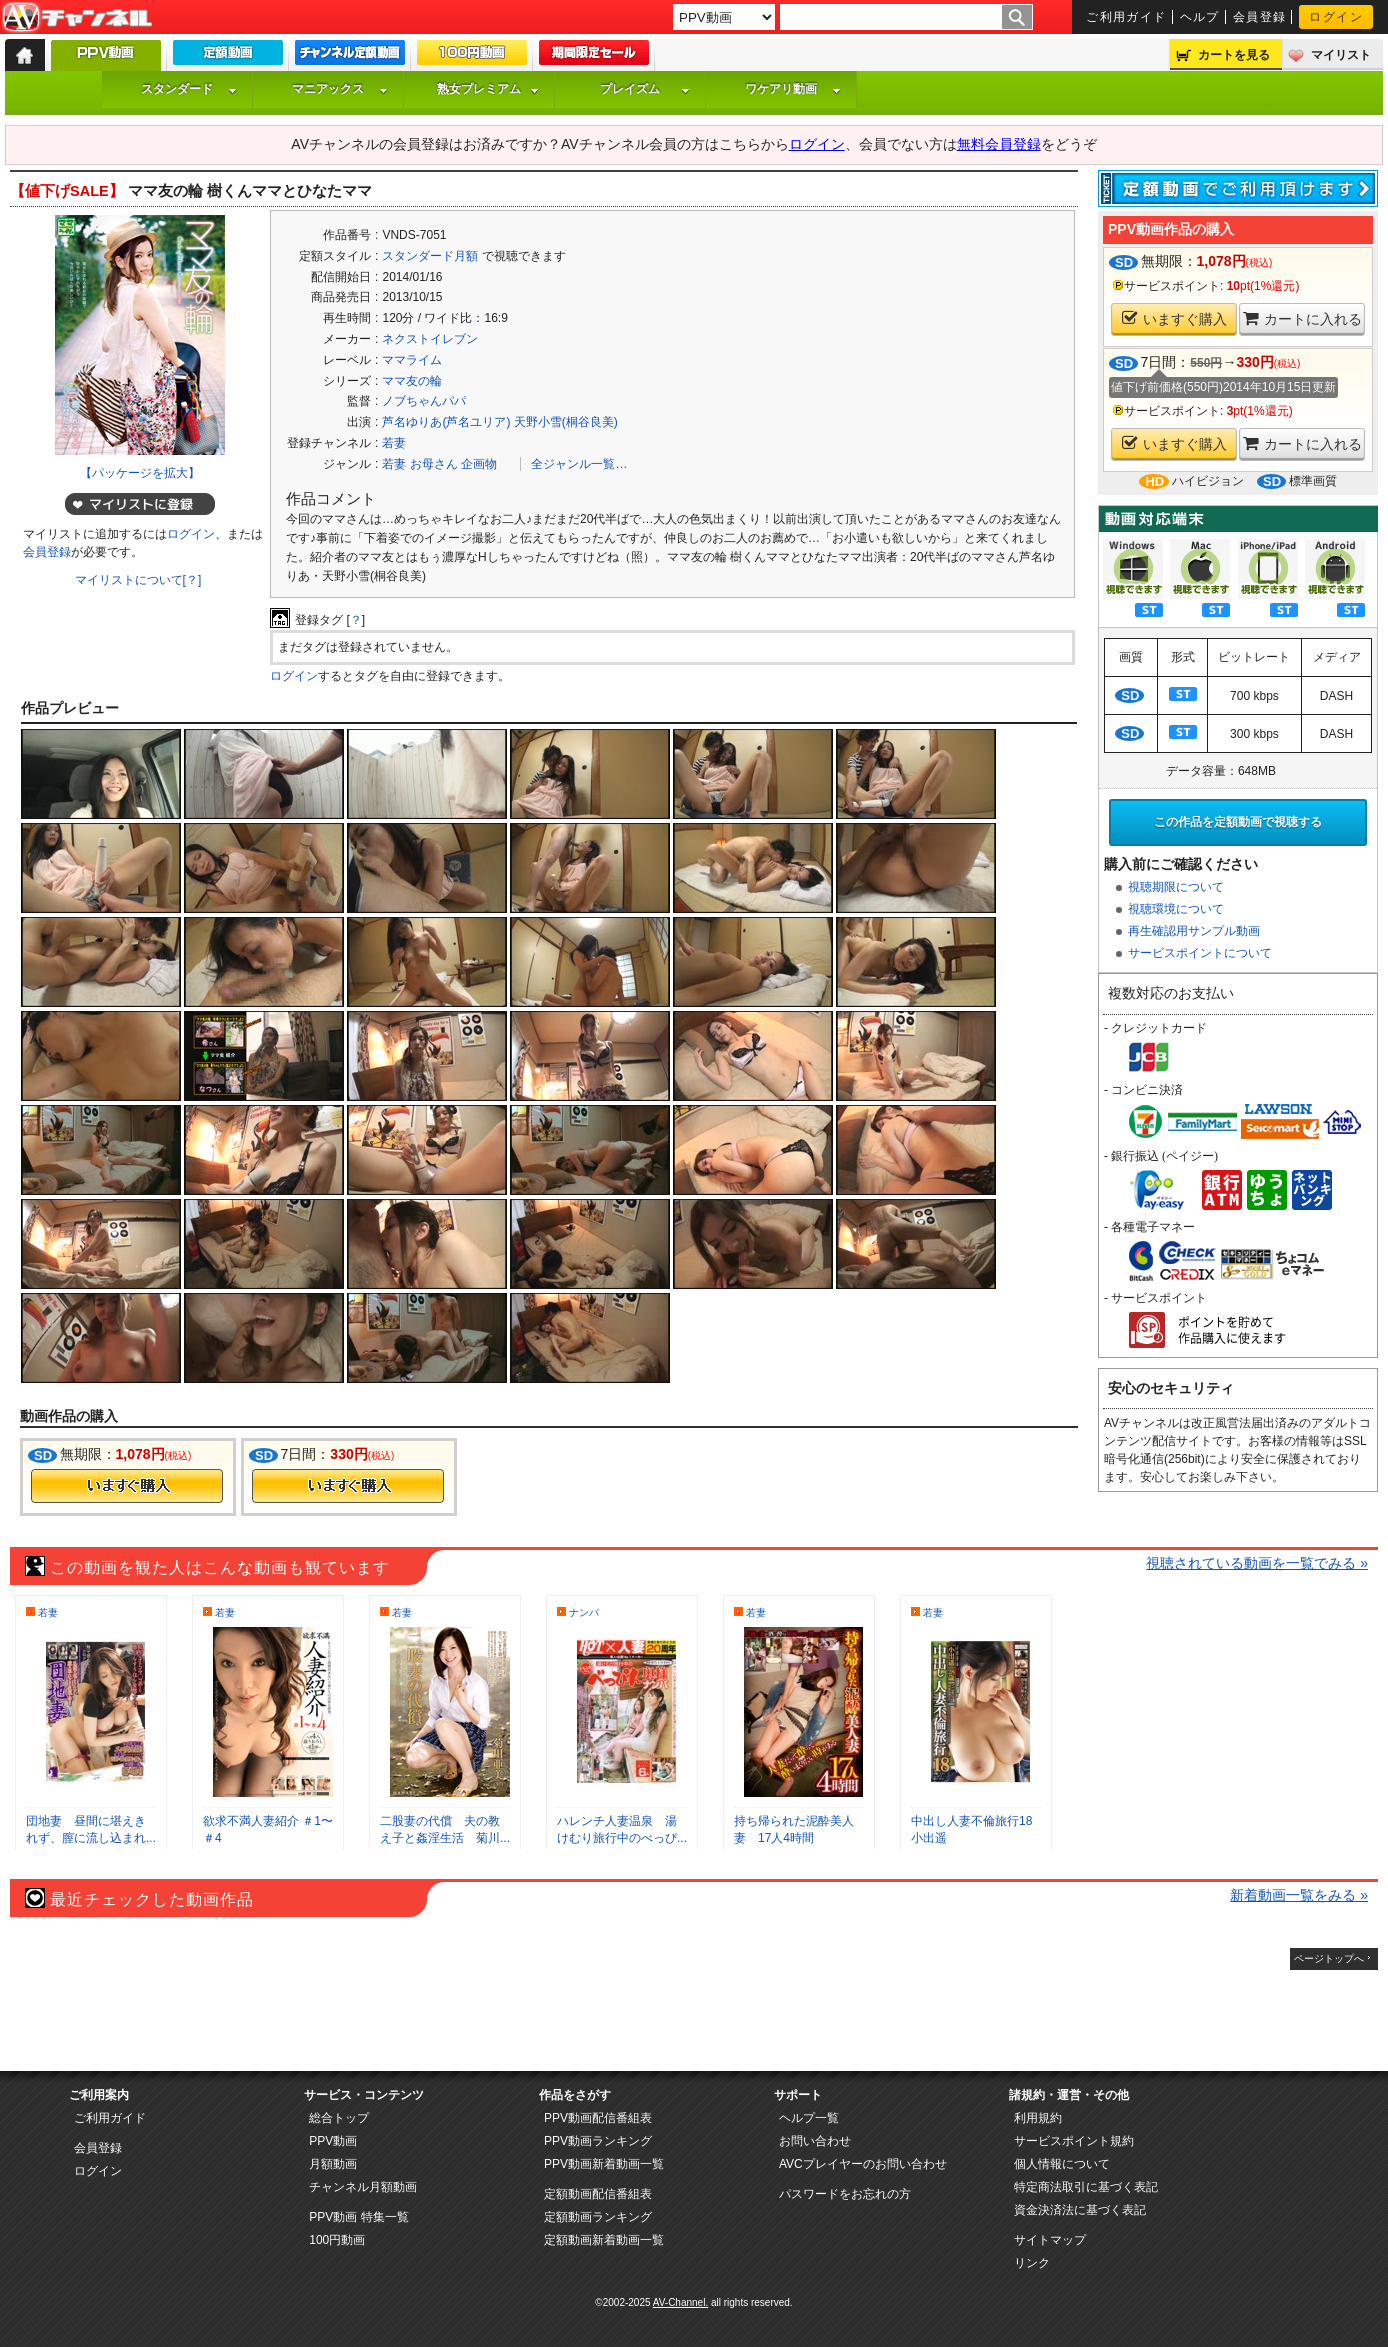 The width and height of the screenshot is (1388, 2347). I want to click on 全ジャンル一覧…, so click(579, 464).